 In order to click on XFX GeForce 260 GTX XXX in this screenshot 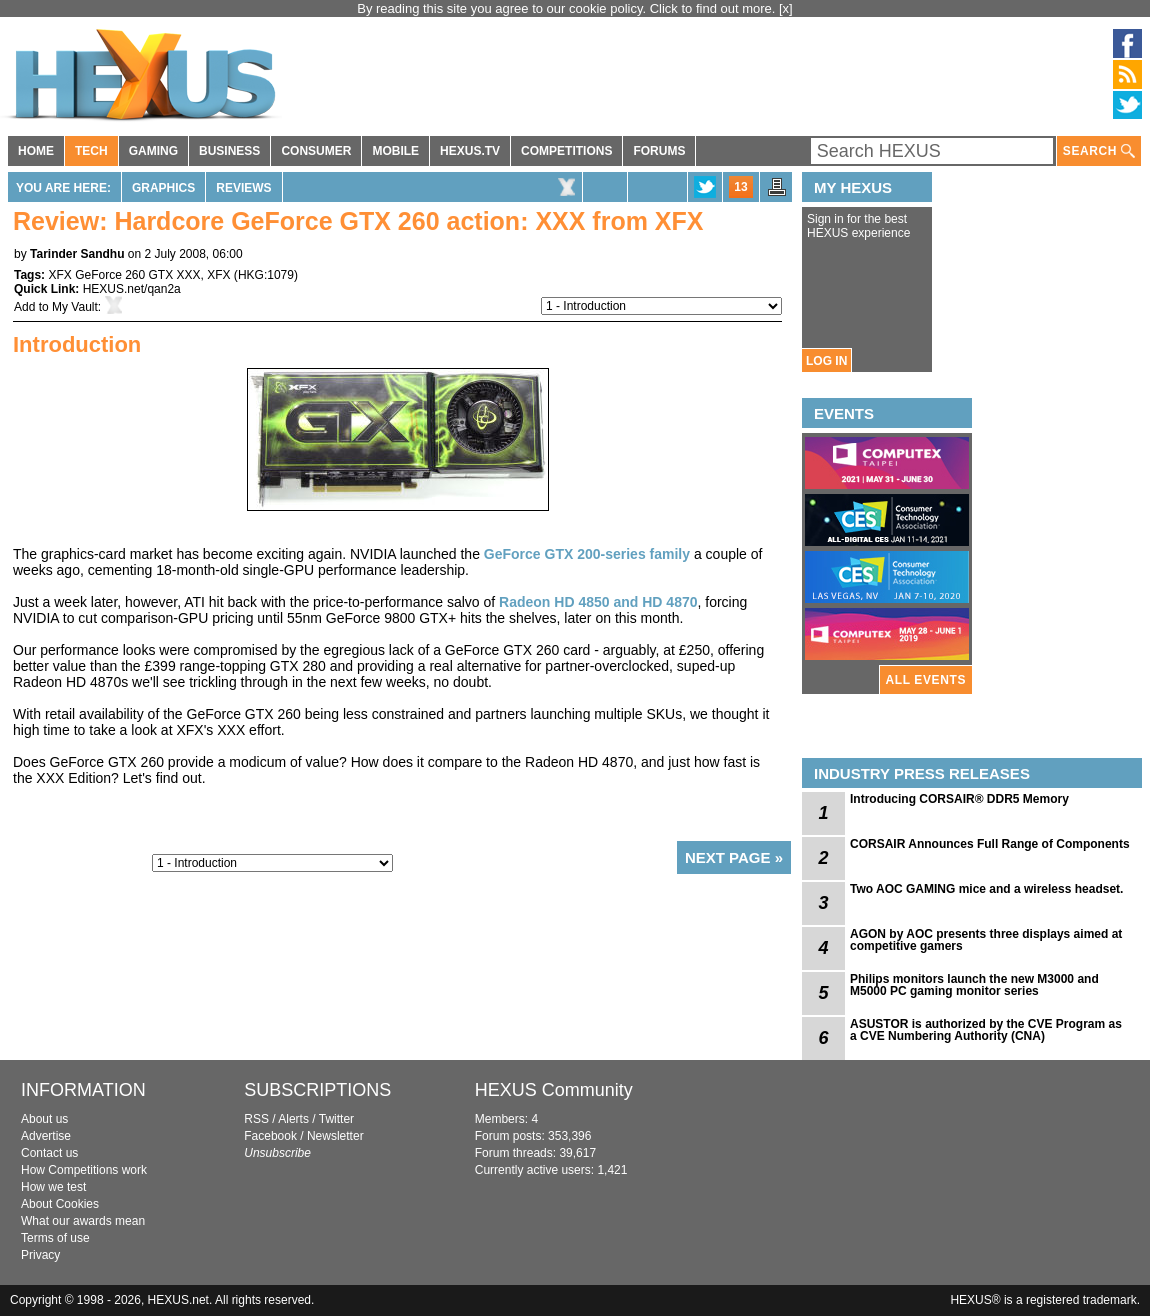, I will do `click(124, 275)`.